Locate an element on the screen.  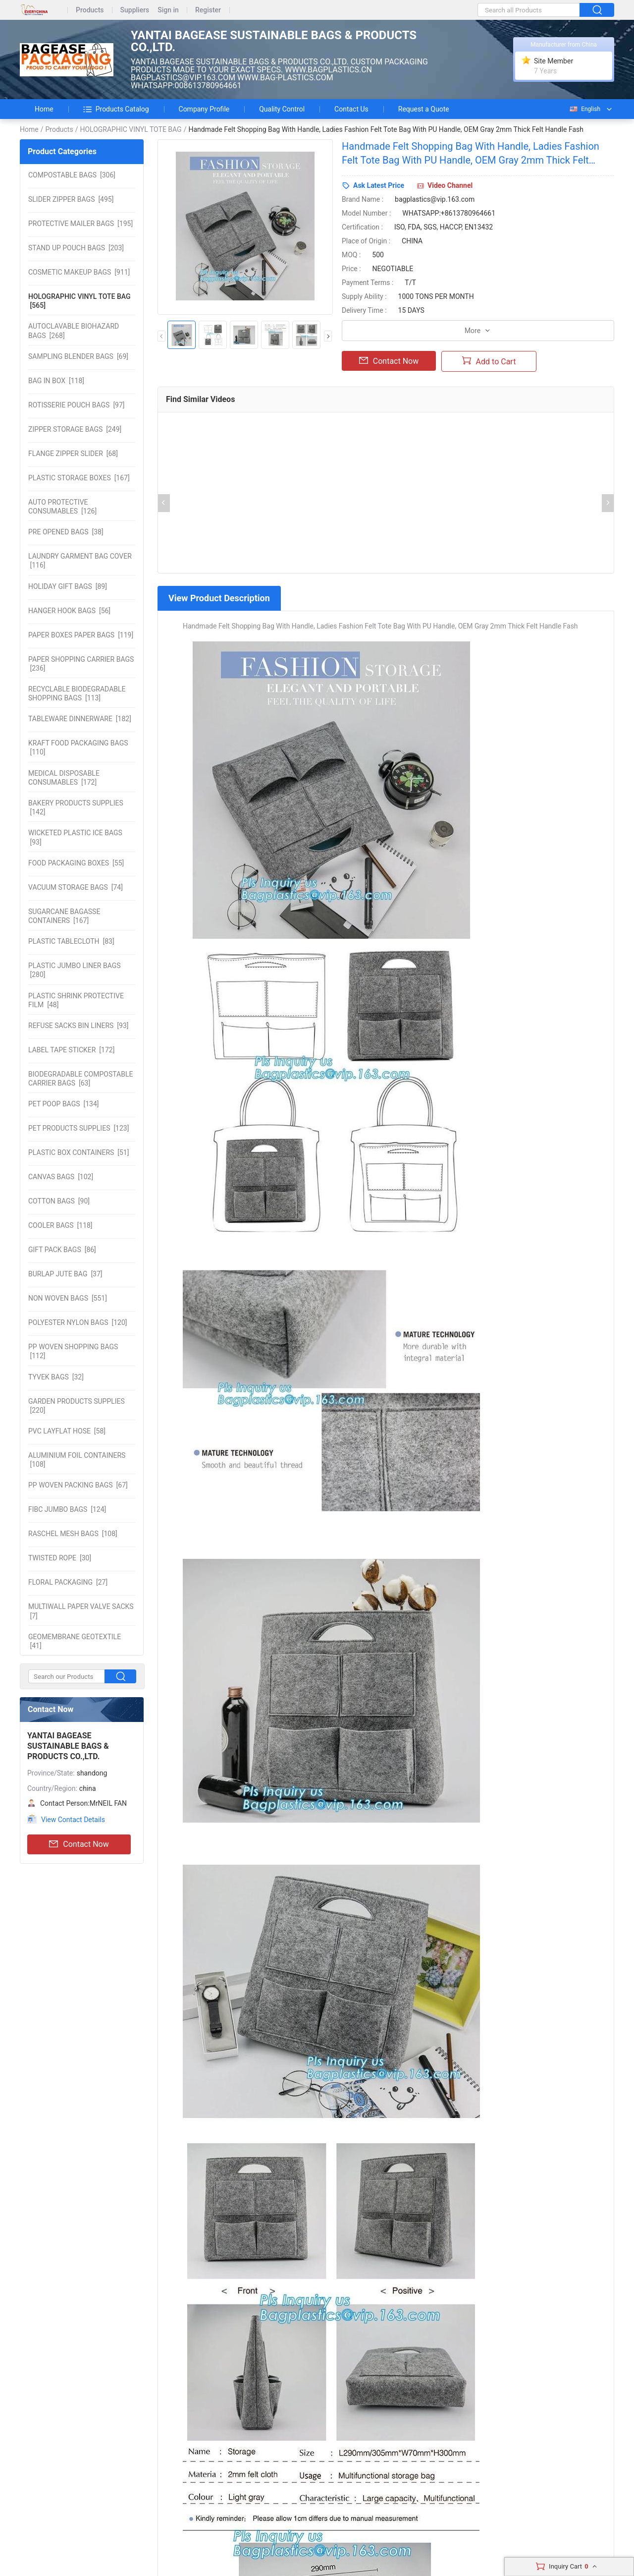
[268] is located at coordinates (73, 330).